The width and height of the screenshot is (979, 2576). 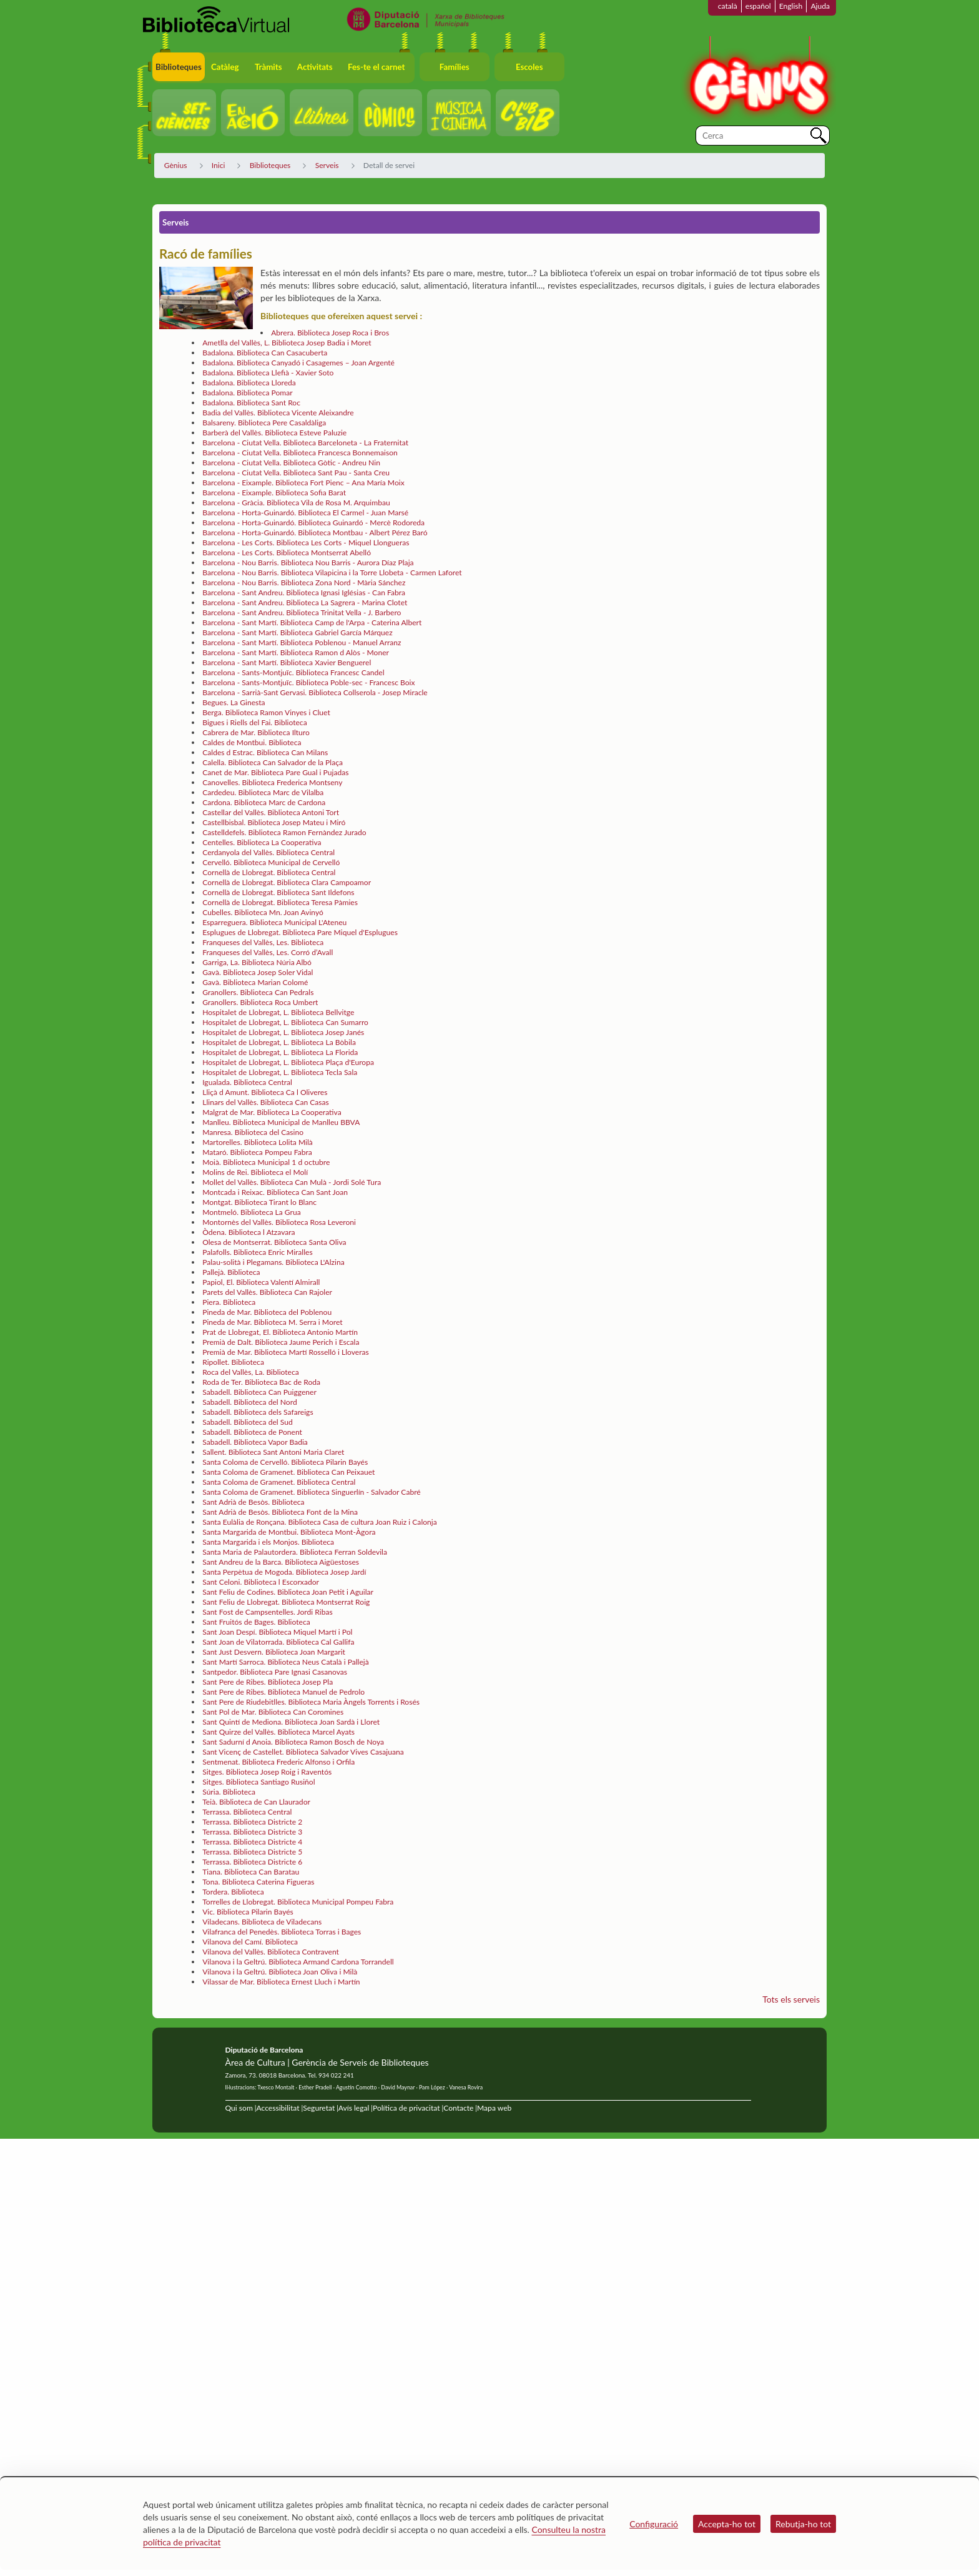 What do you see at coordinates (263, 802) in the screenshot?
I see `Cardona. Biblioteca Marc de Cardona` at bounding box center [263, 802].